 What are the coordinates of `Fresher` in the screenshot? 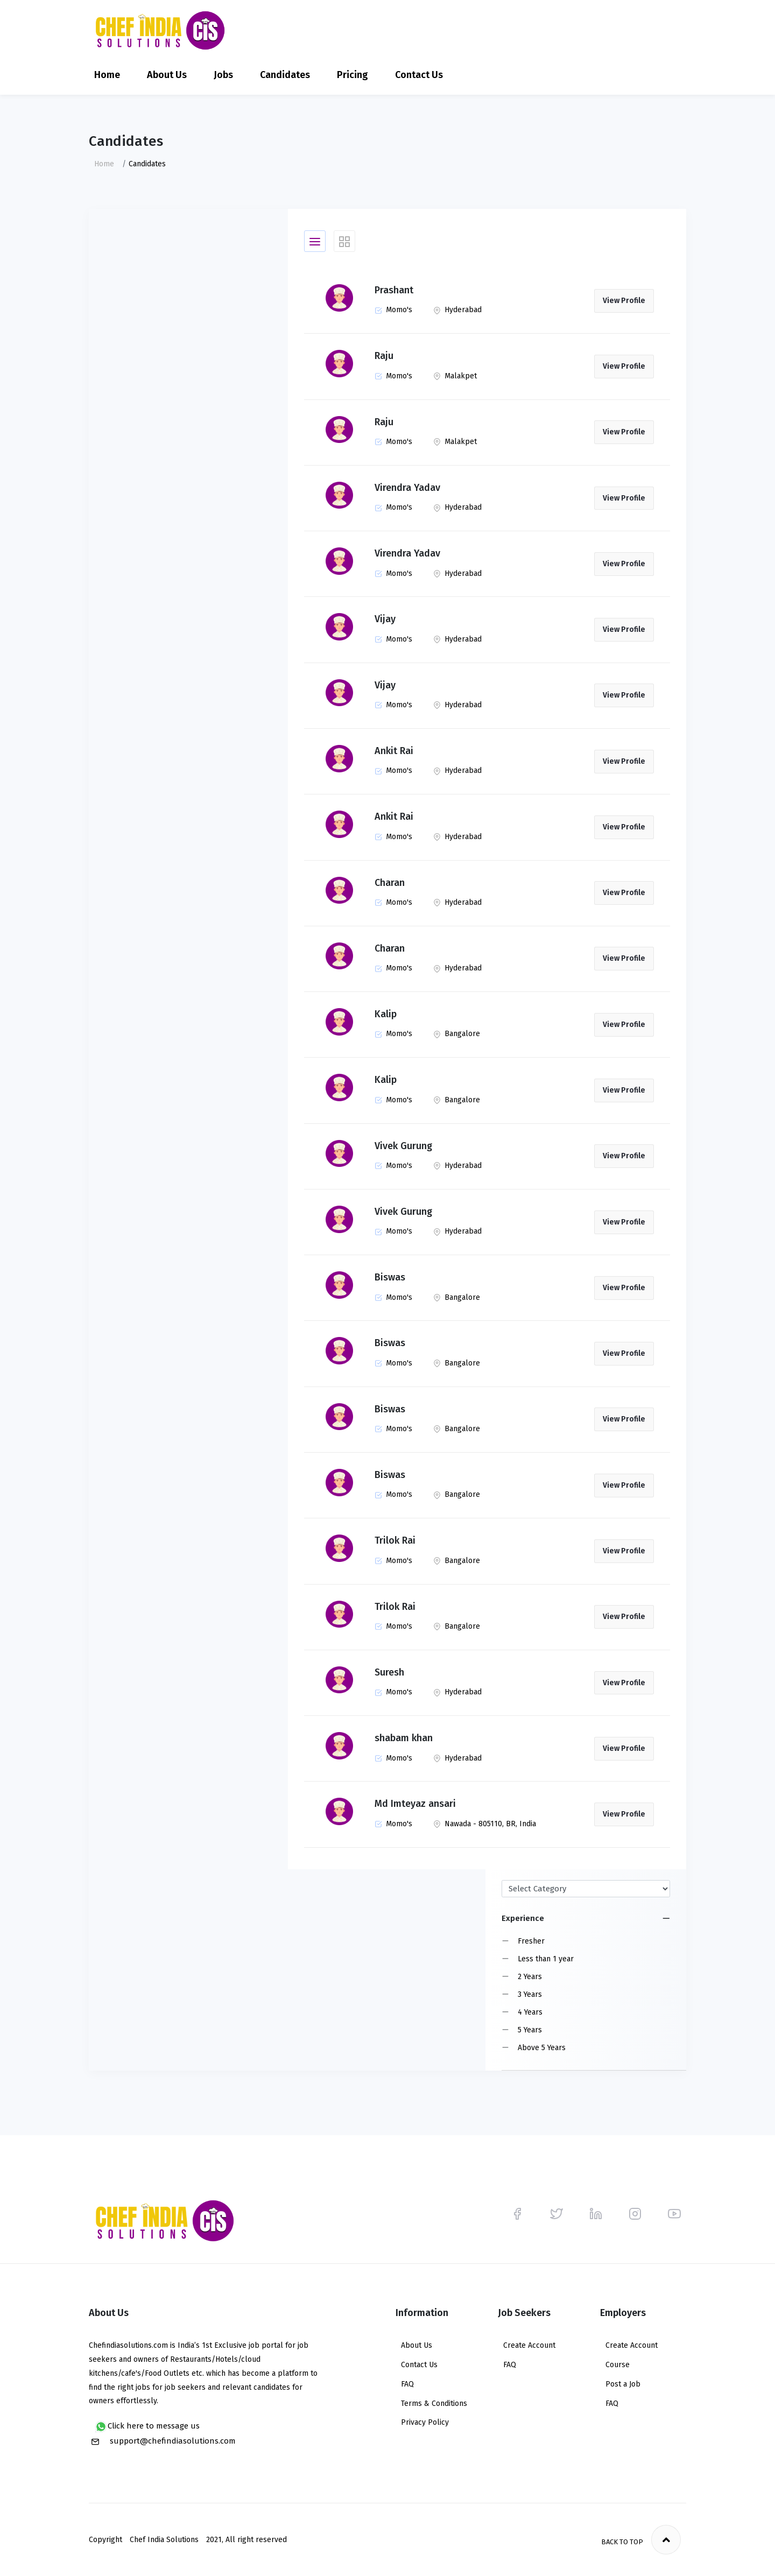 It's located at (531, 1941).